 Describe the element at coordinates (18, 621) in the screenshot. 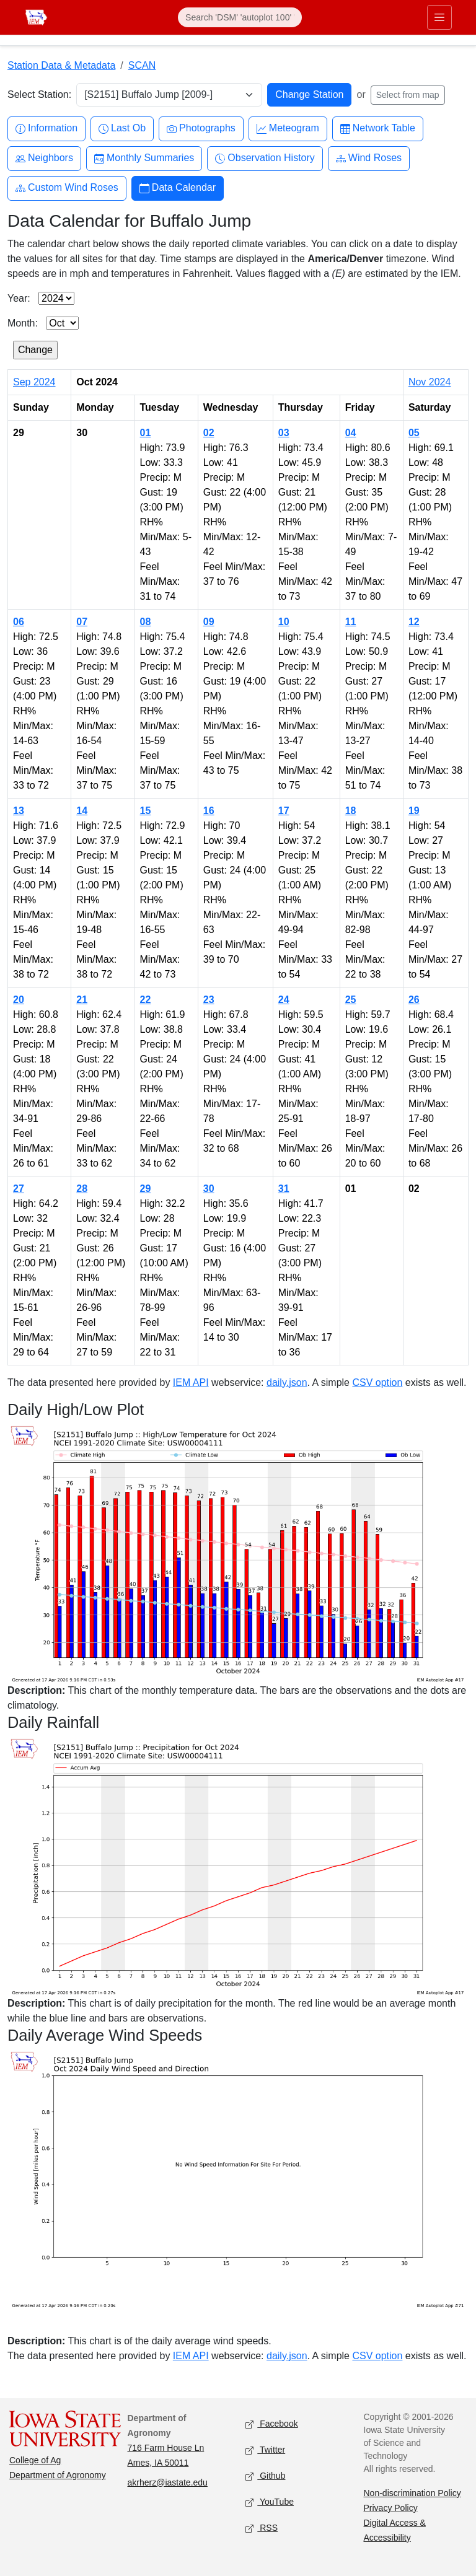

I see `06` at that location.